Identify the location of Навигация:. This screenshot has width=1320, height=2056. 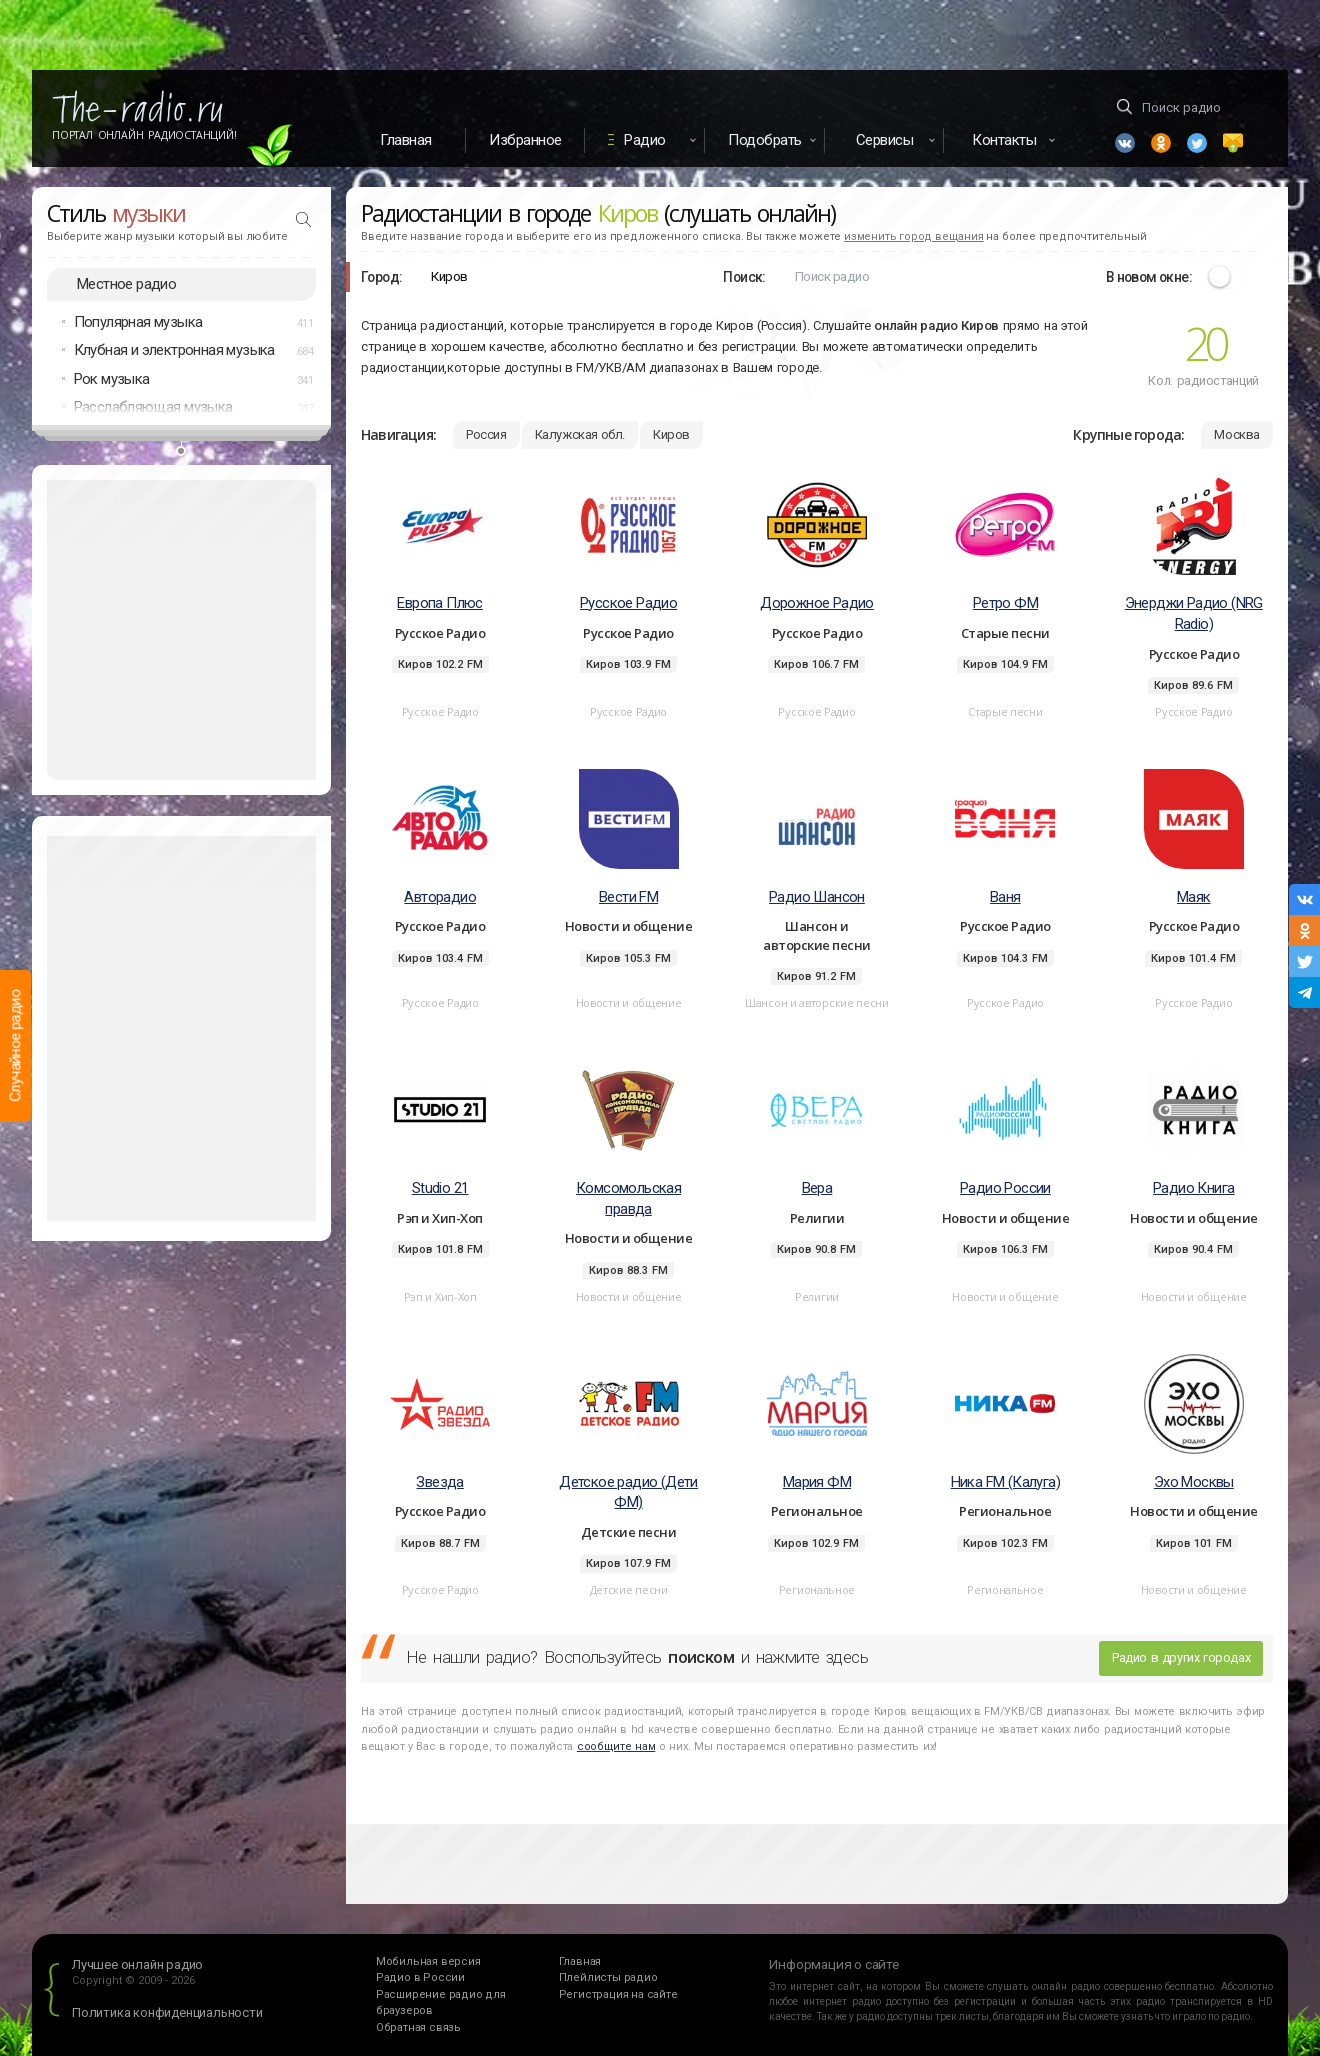
(398, 434).